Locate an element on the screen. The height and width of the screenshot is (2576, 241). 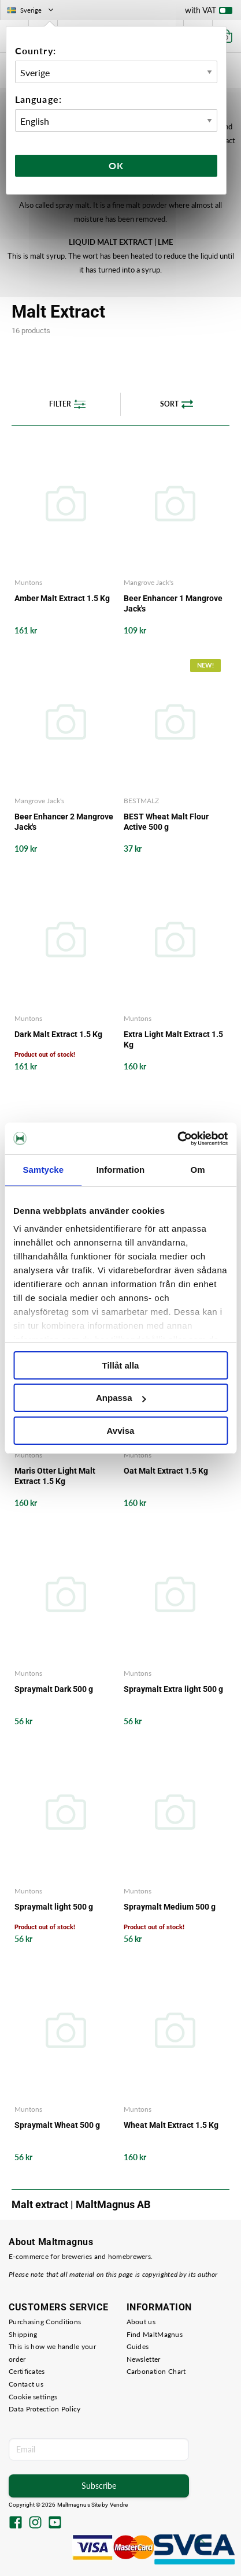
with VAT is located at coordinates (208, 12).